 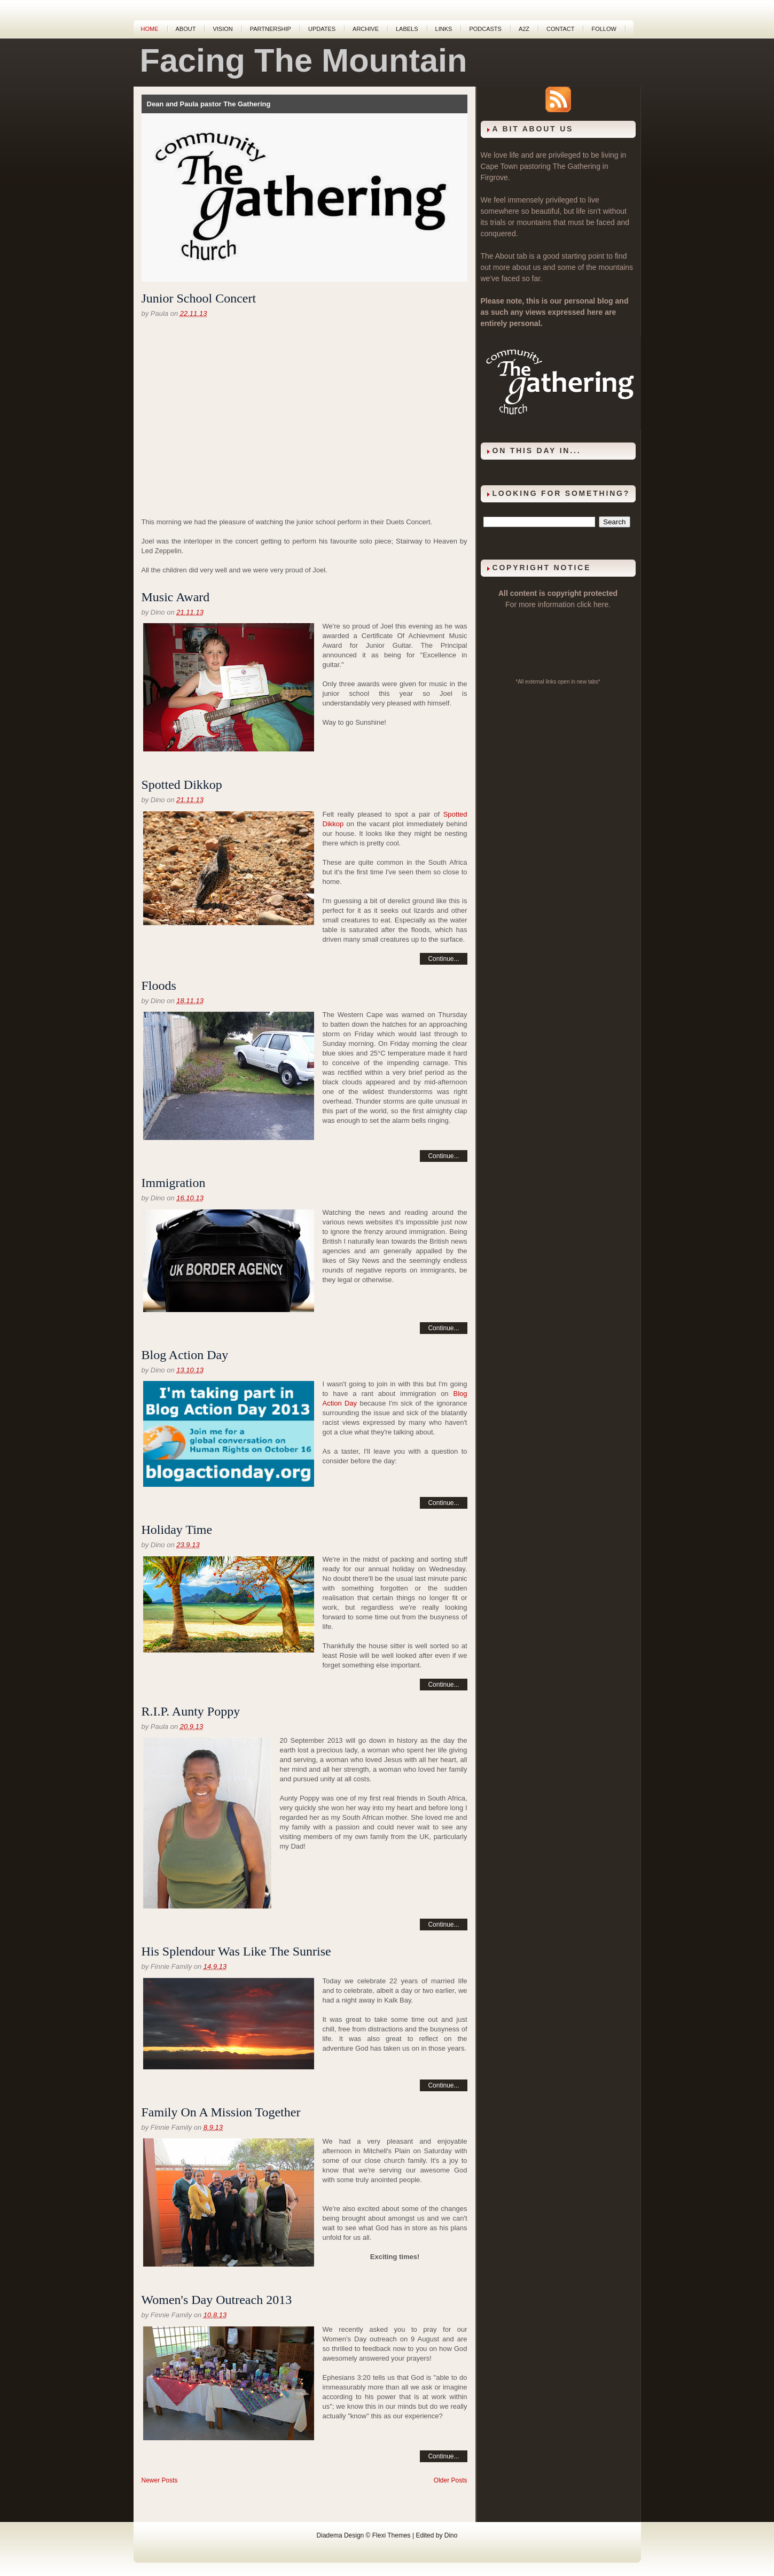 I want to click on Labels, so click(x=407, y=29).